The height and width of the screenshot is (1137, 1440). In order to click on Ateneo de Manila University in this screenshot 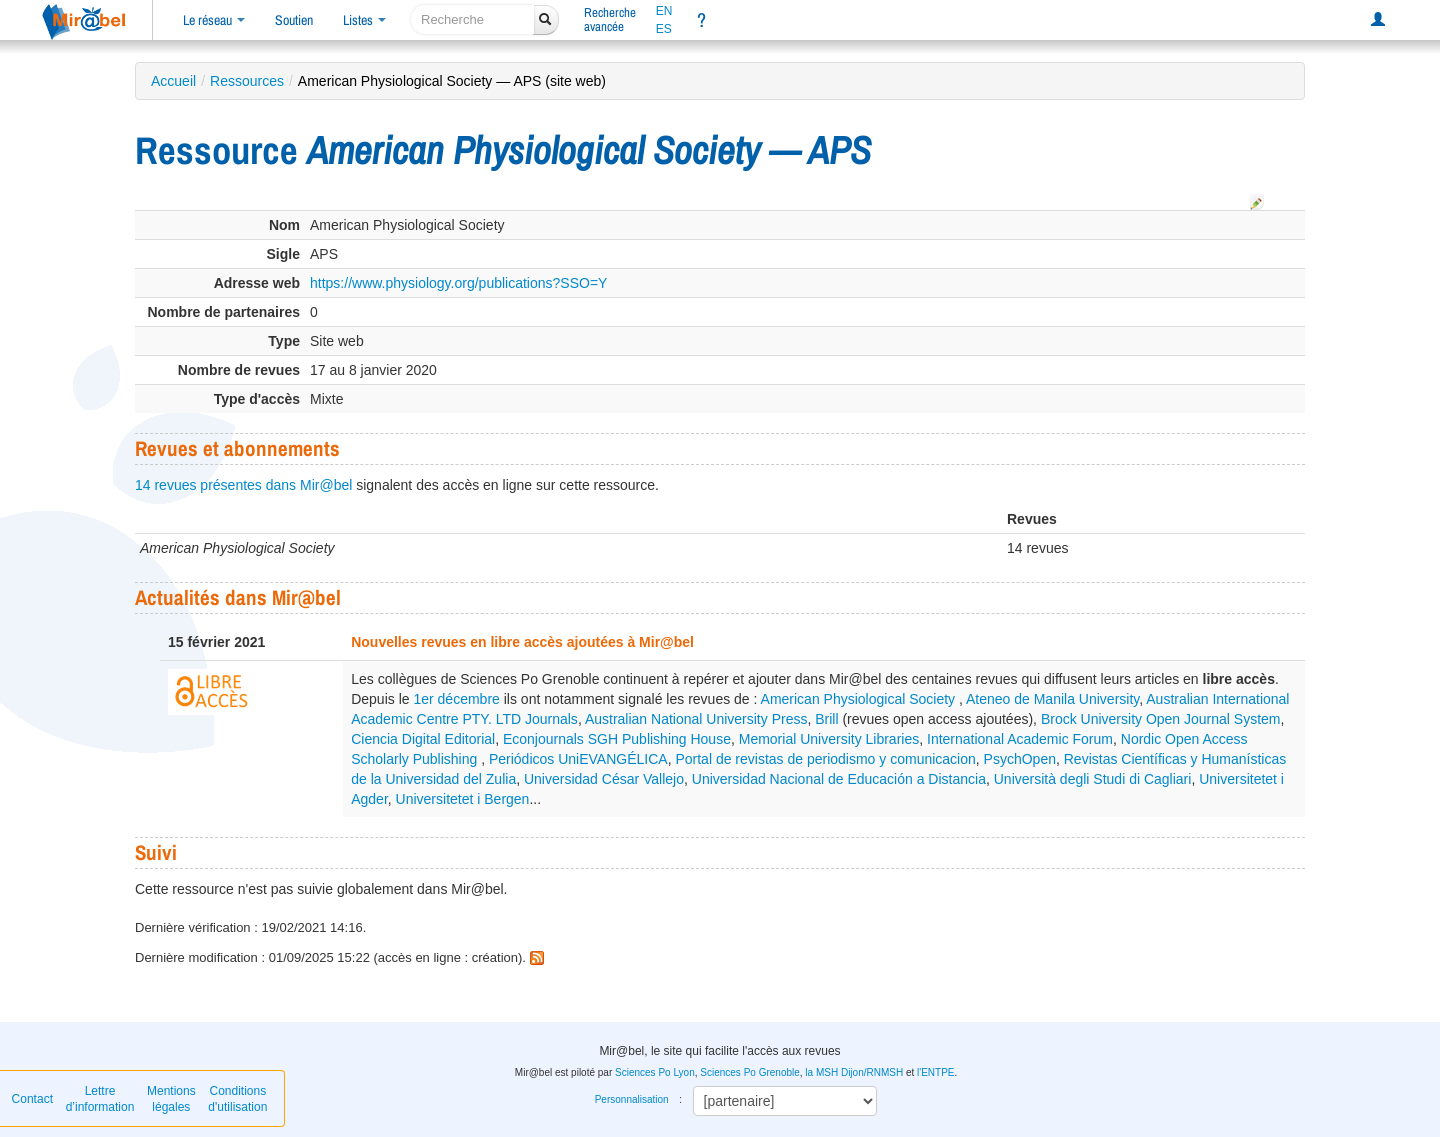, I will do `click(1052, 699)`.